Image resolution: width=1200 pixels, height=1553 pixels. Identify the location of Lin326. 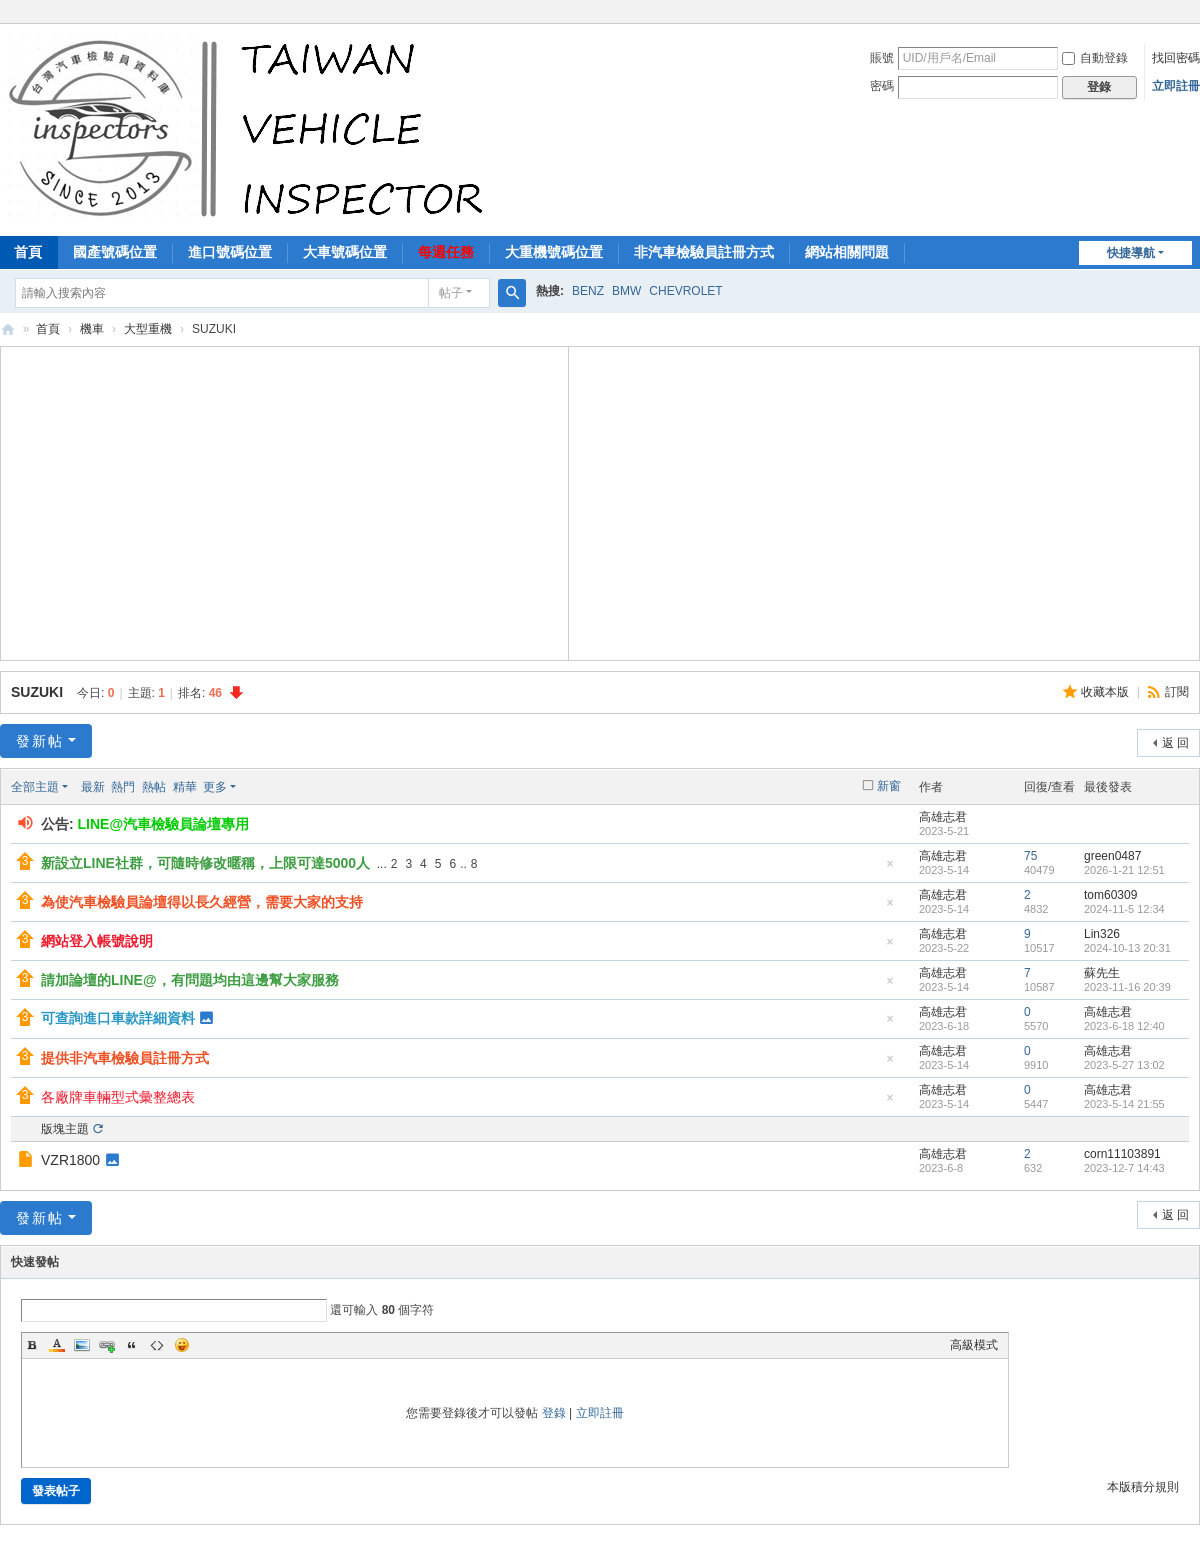
(1102, 934).